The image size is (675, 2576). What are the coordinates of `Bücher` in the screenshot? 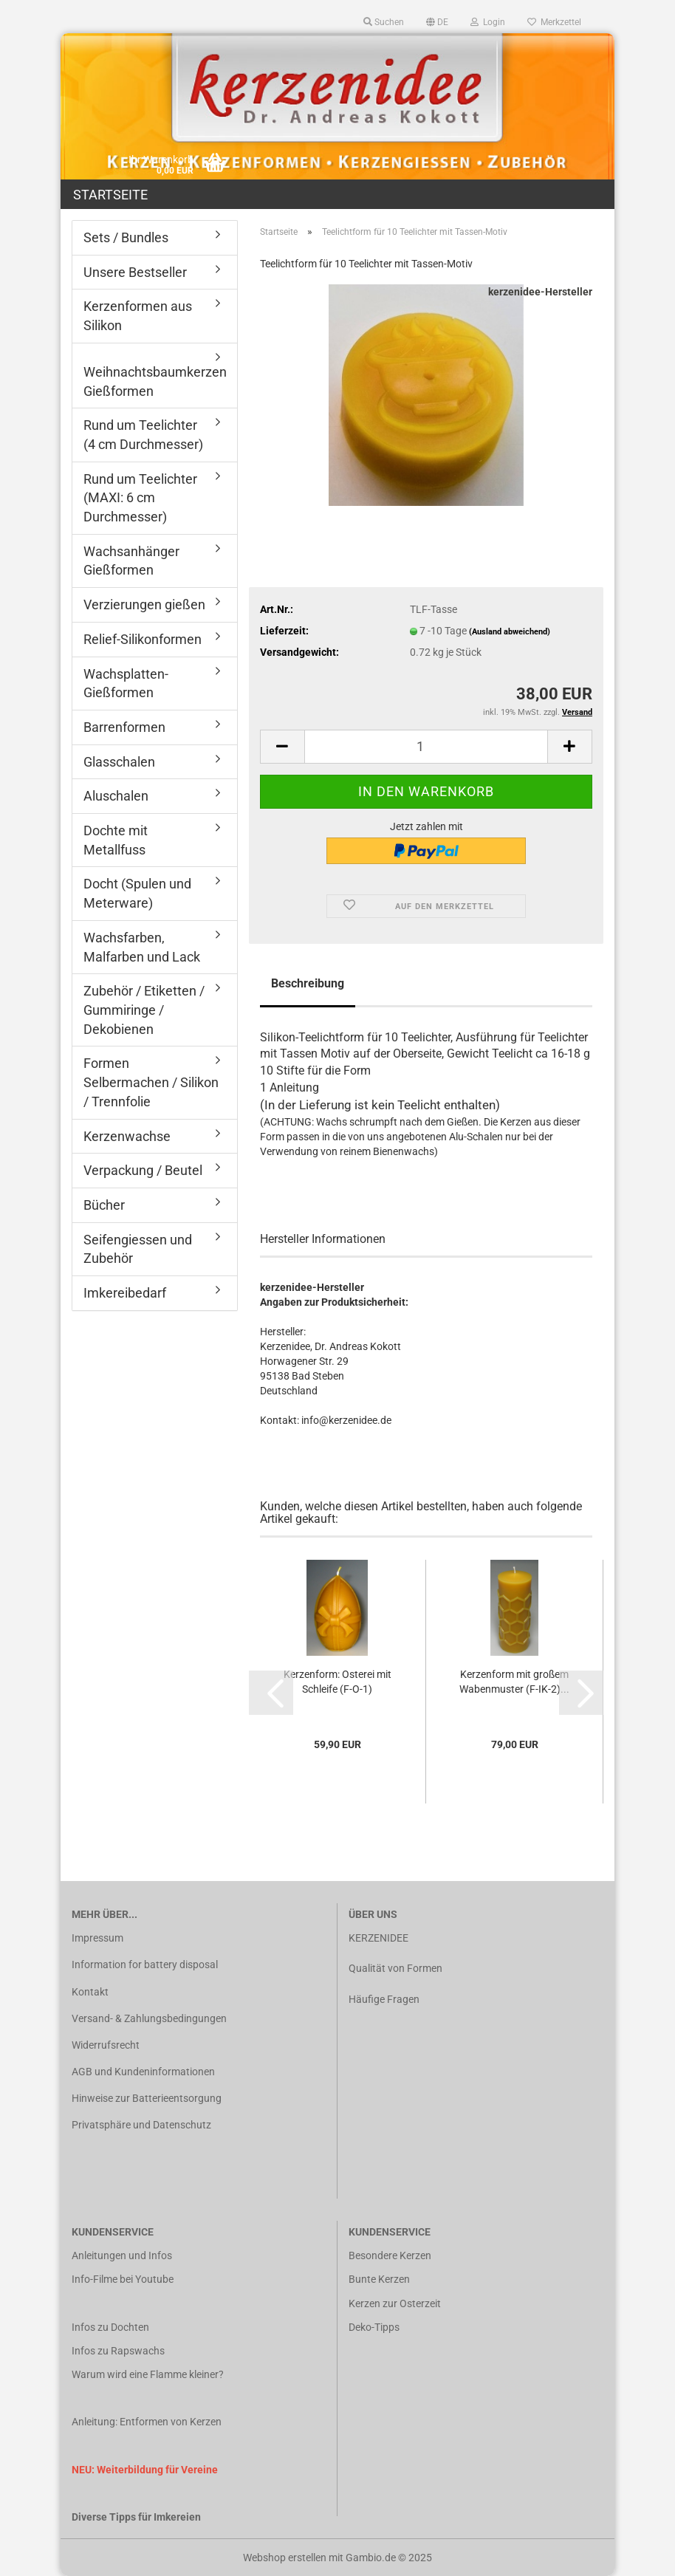 It's located at (104, 1205).